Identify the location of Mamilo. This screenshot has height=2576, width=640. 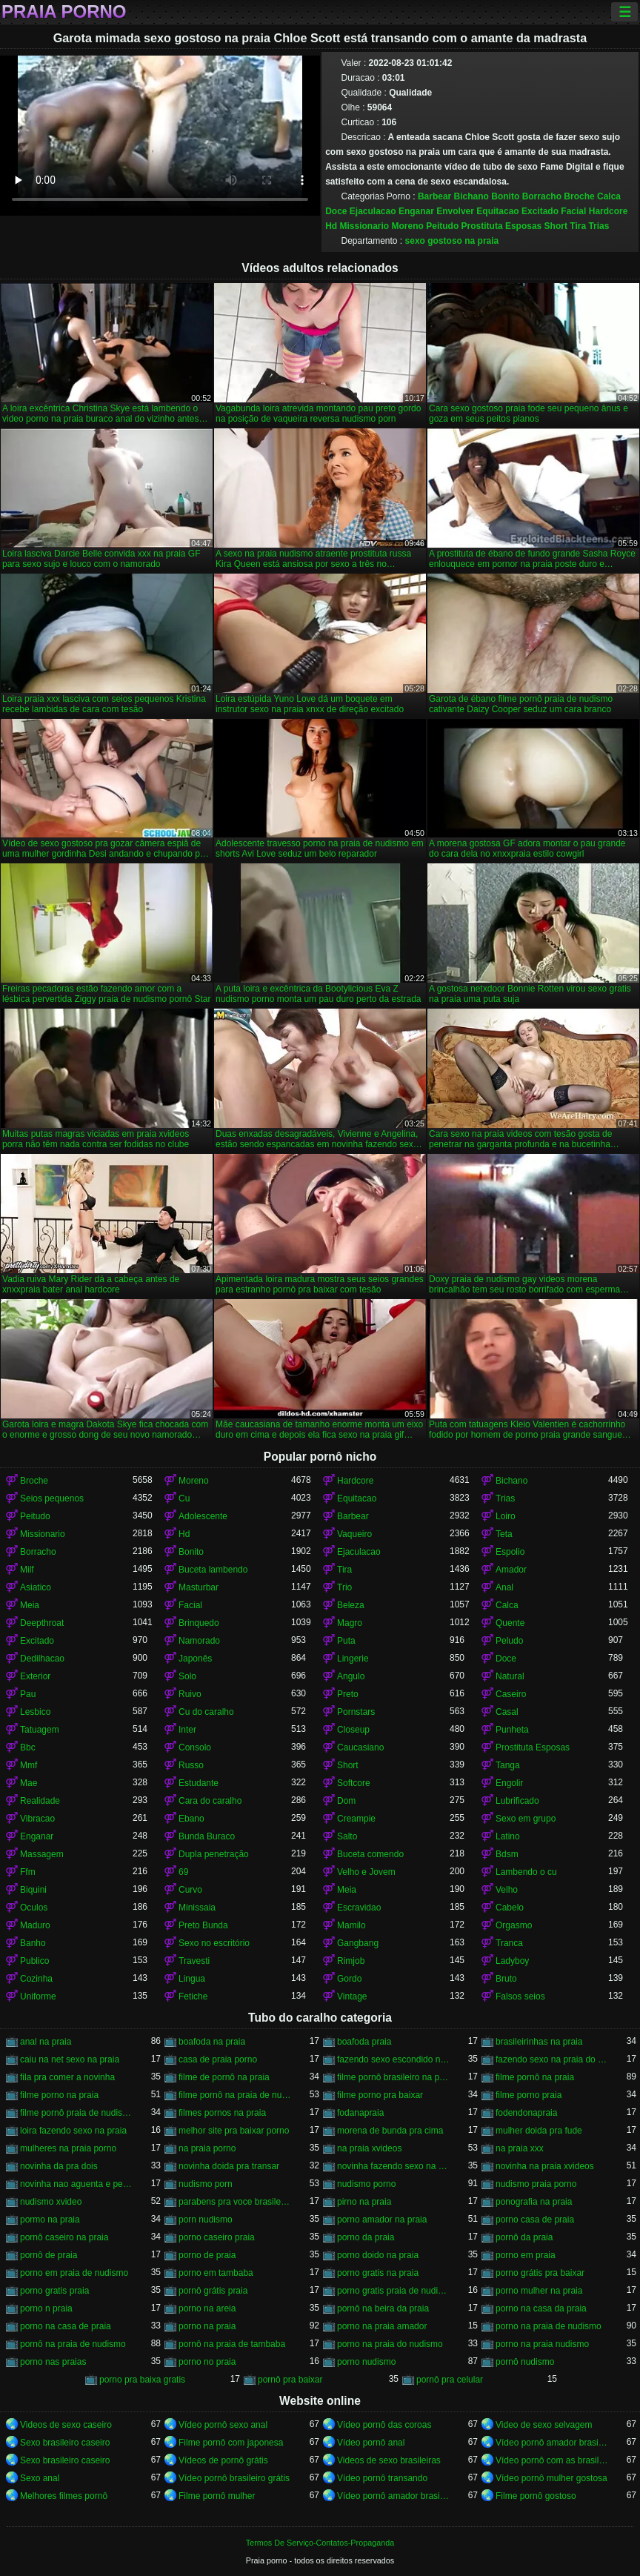
(351, 1925).